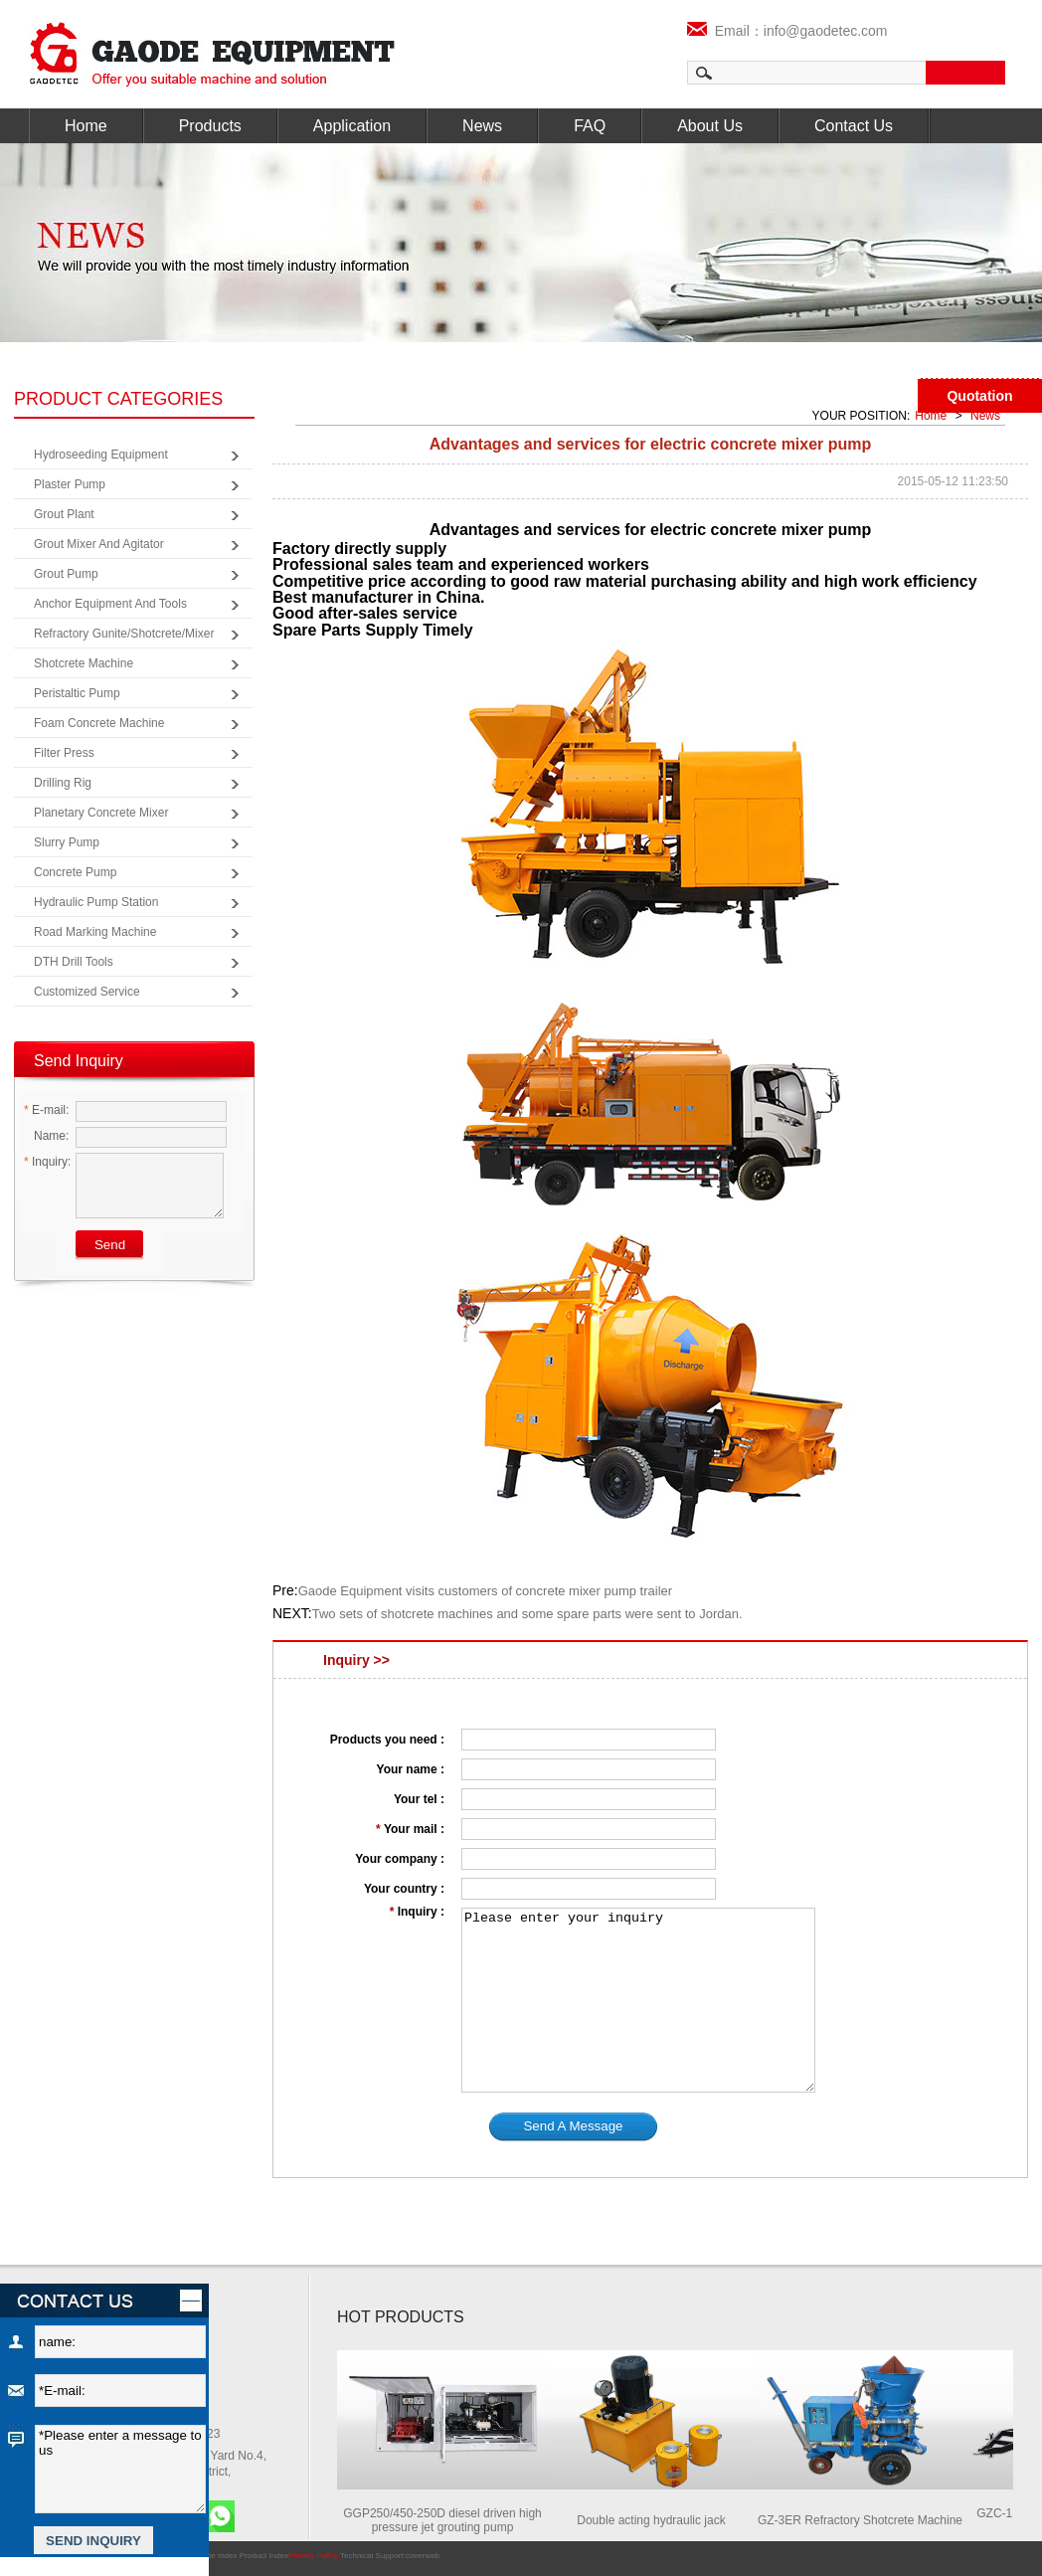 This screenshot has height=2576, width=1042. Describe the element at coordinates (482, 125) in the screenshot. I see `News` at that location.